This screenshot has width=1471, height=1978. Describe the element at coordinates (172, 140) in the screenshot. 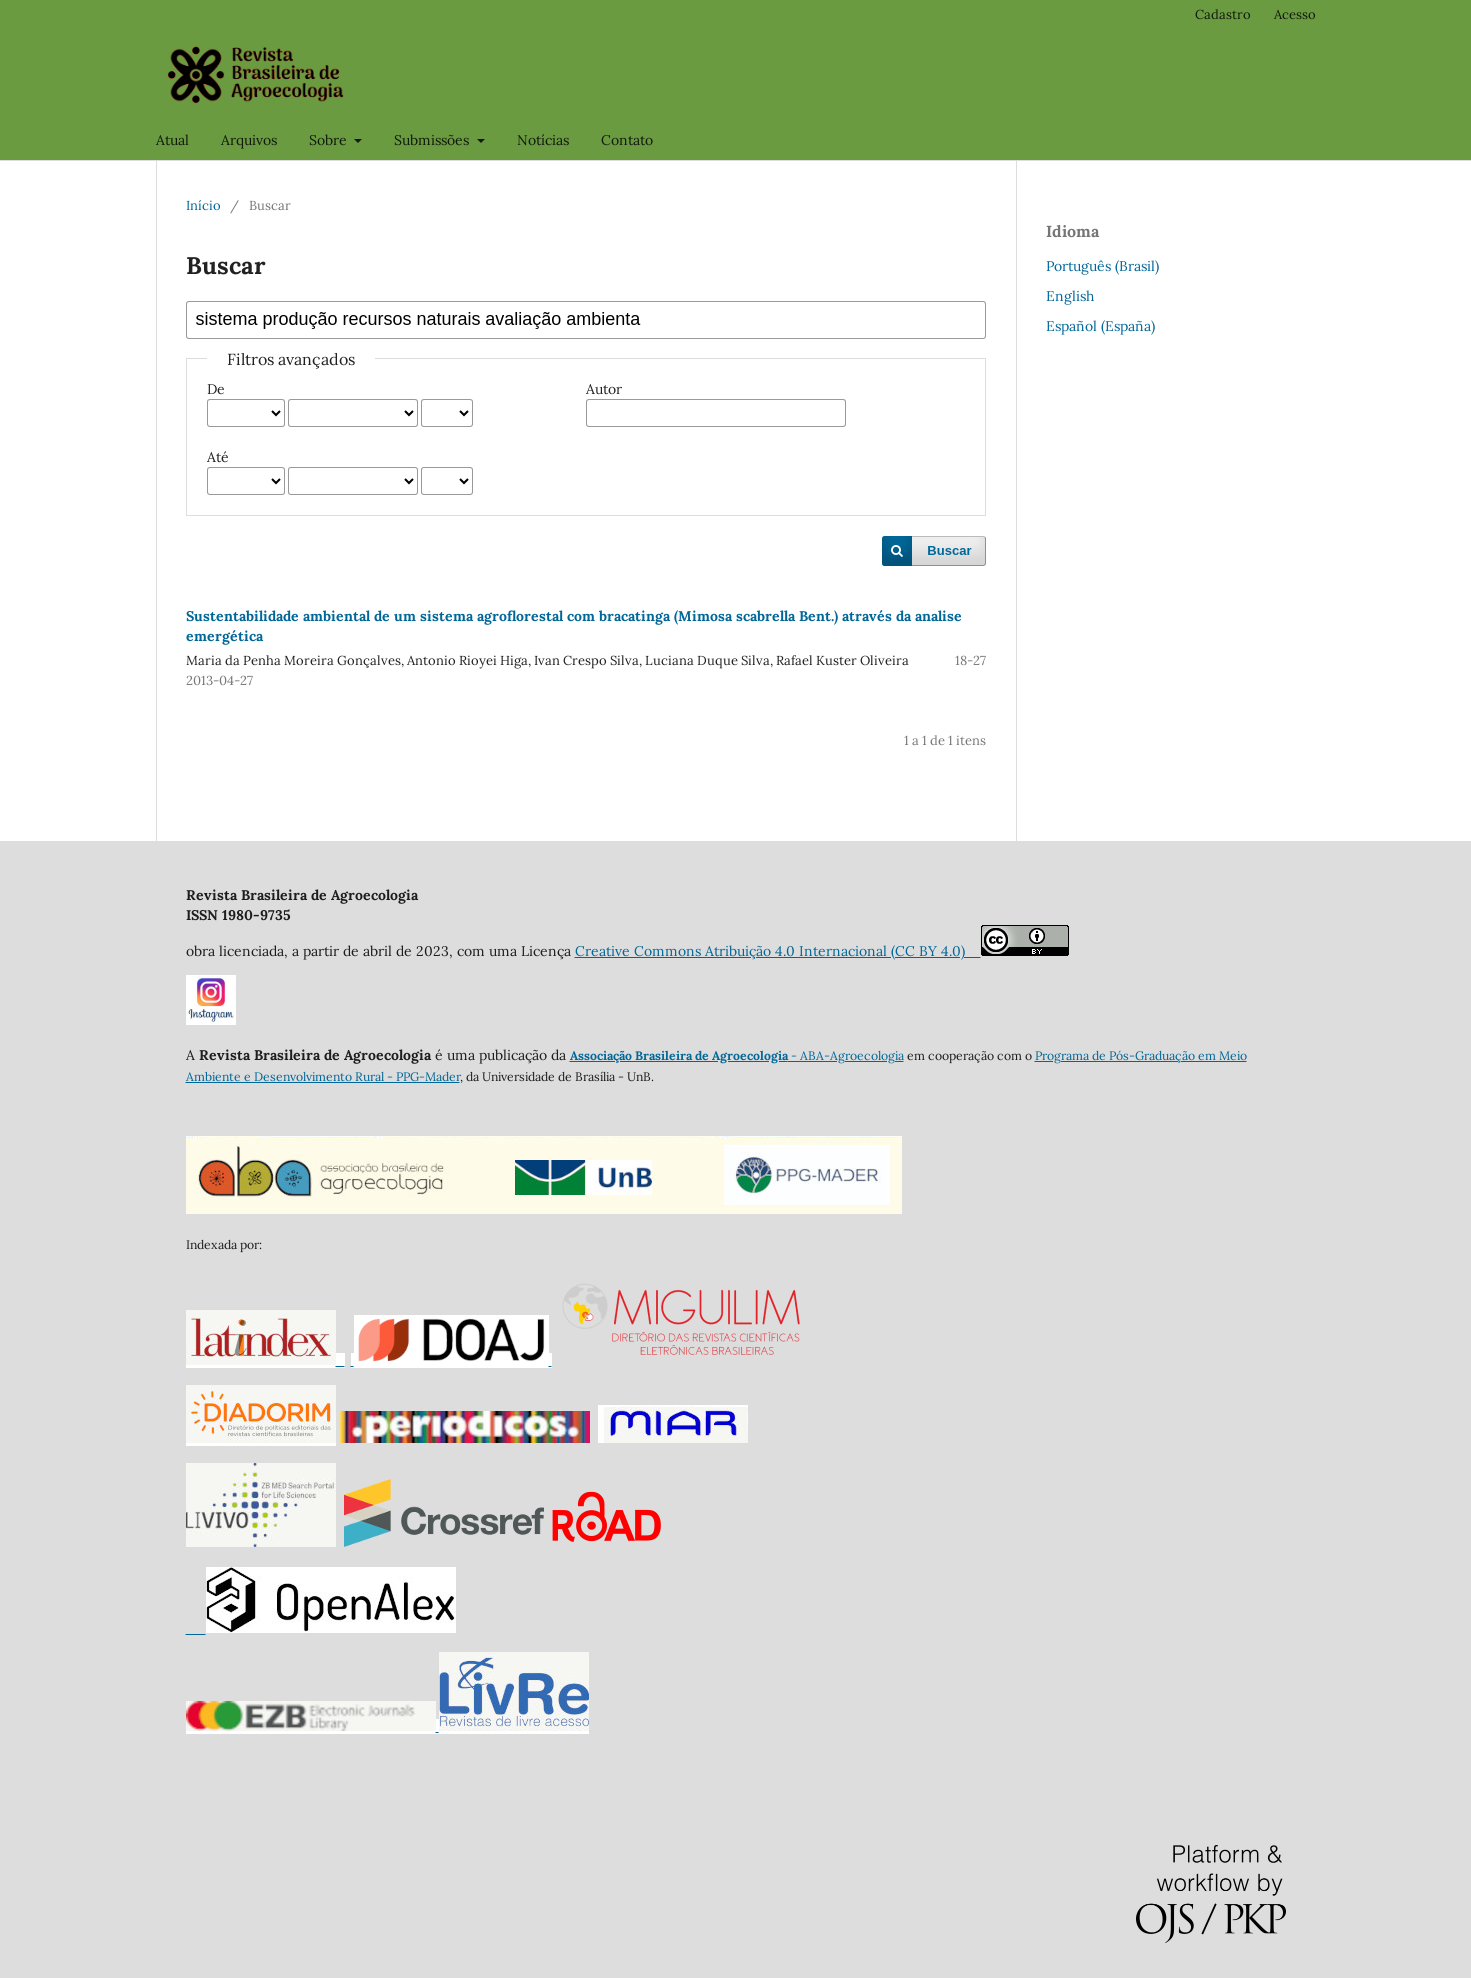

I see `Atual` at that location.